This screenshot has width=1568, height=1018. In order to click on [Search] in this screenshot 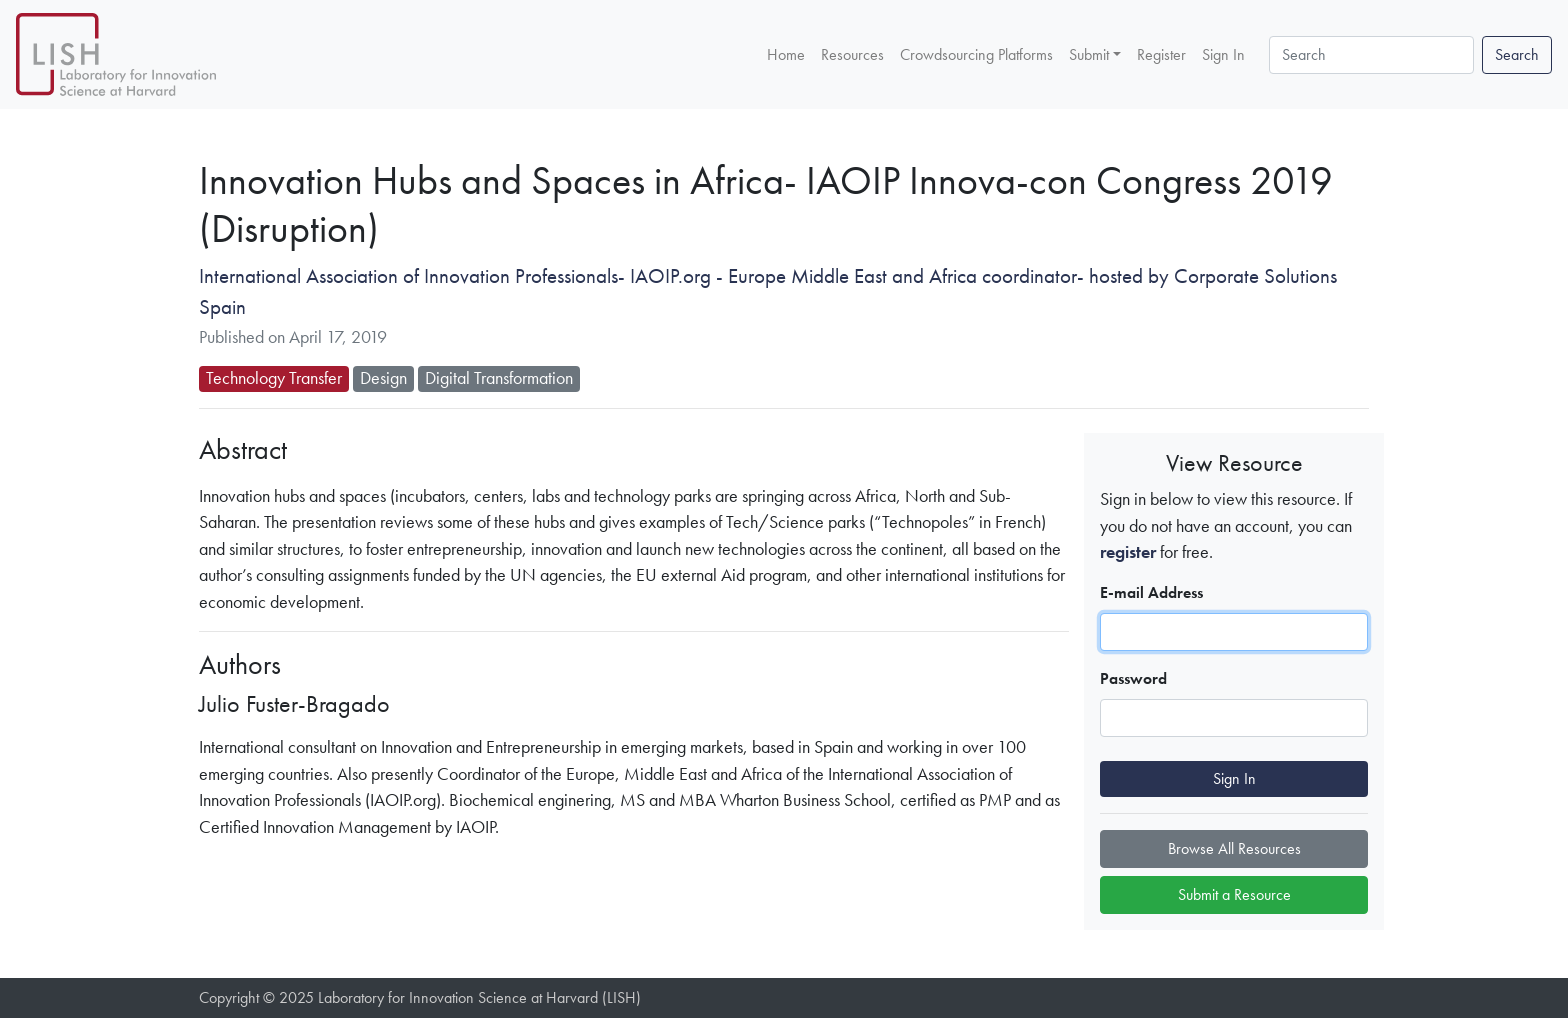, I will do `click(1371, 55)`.